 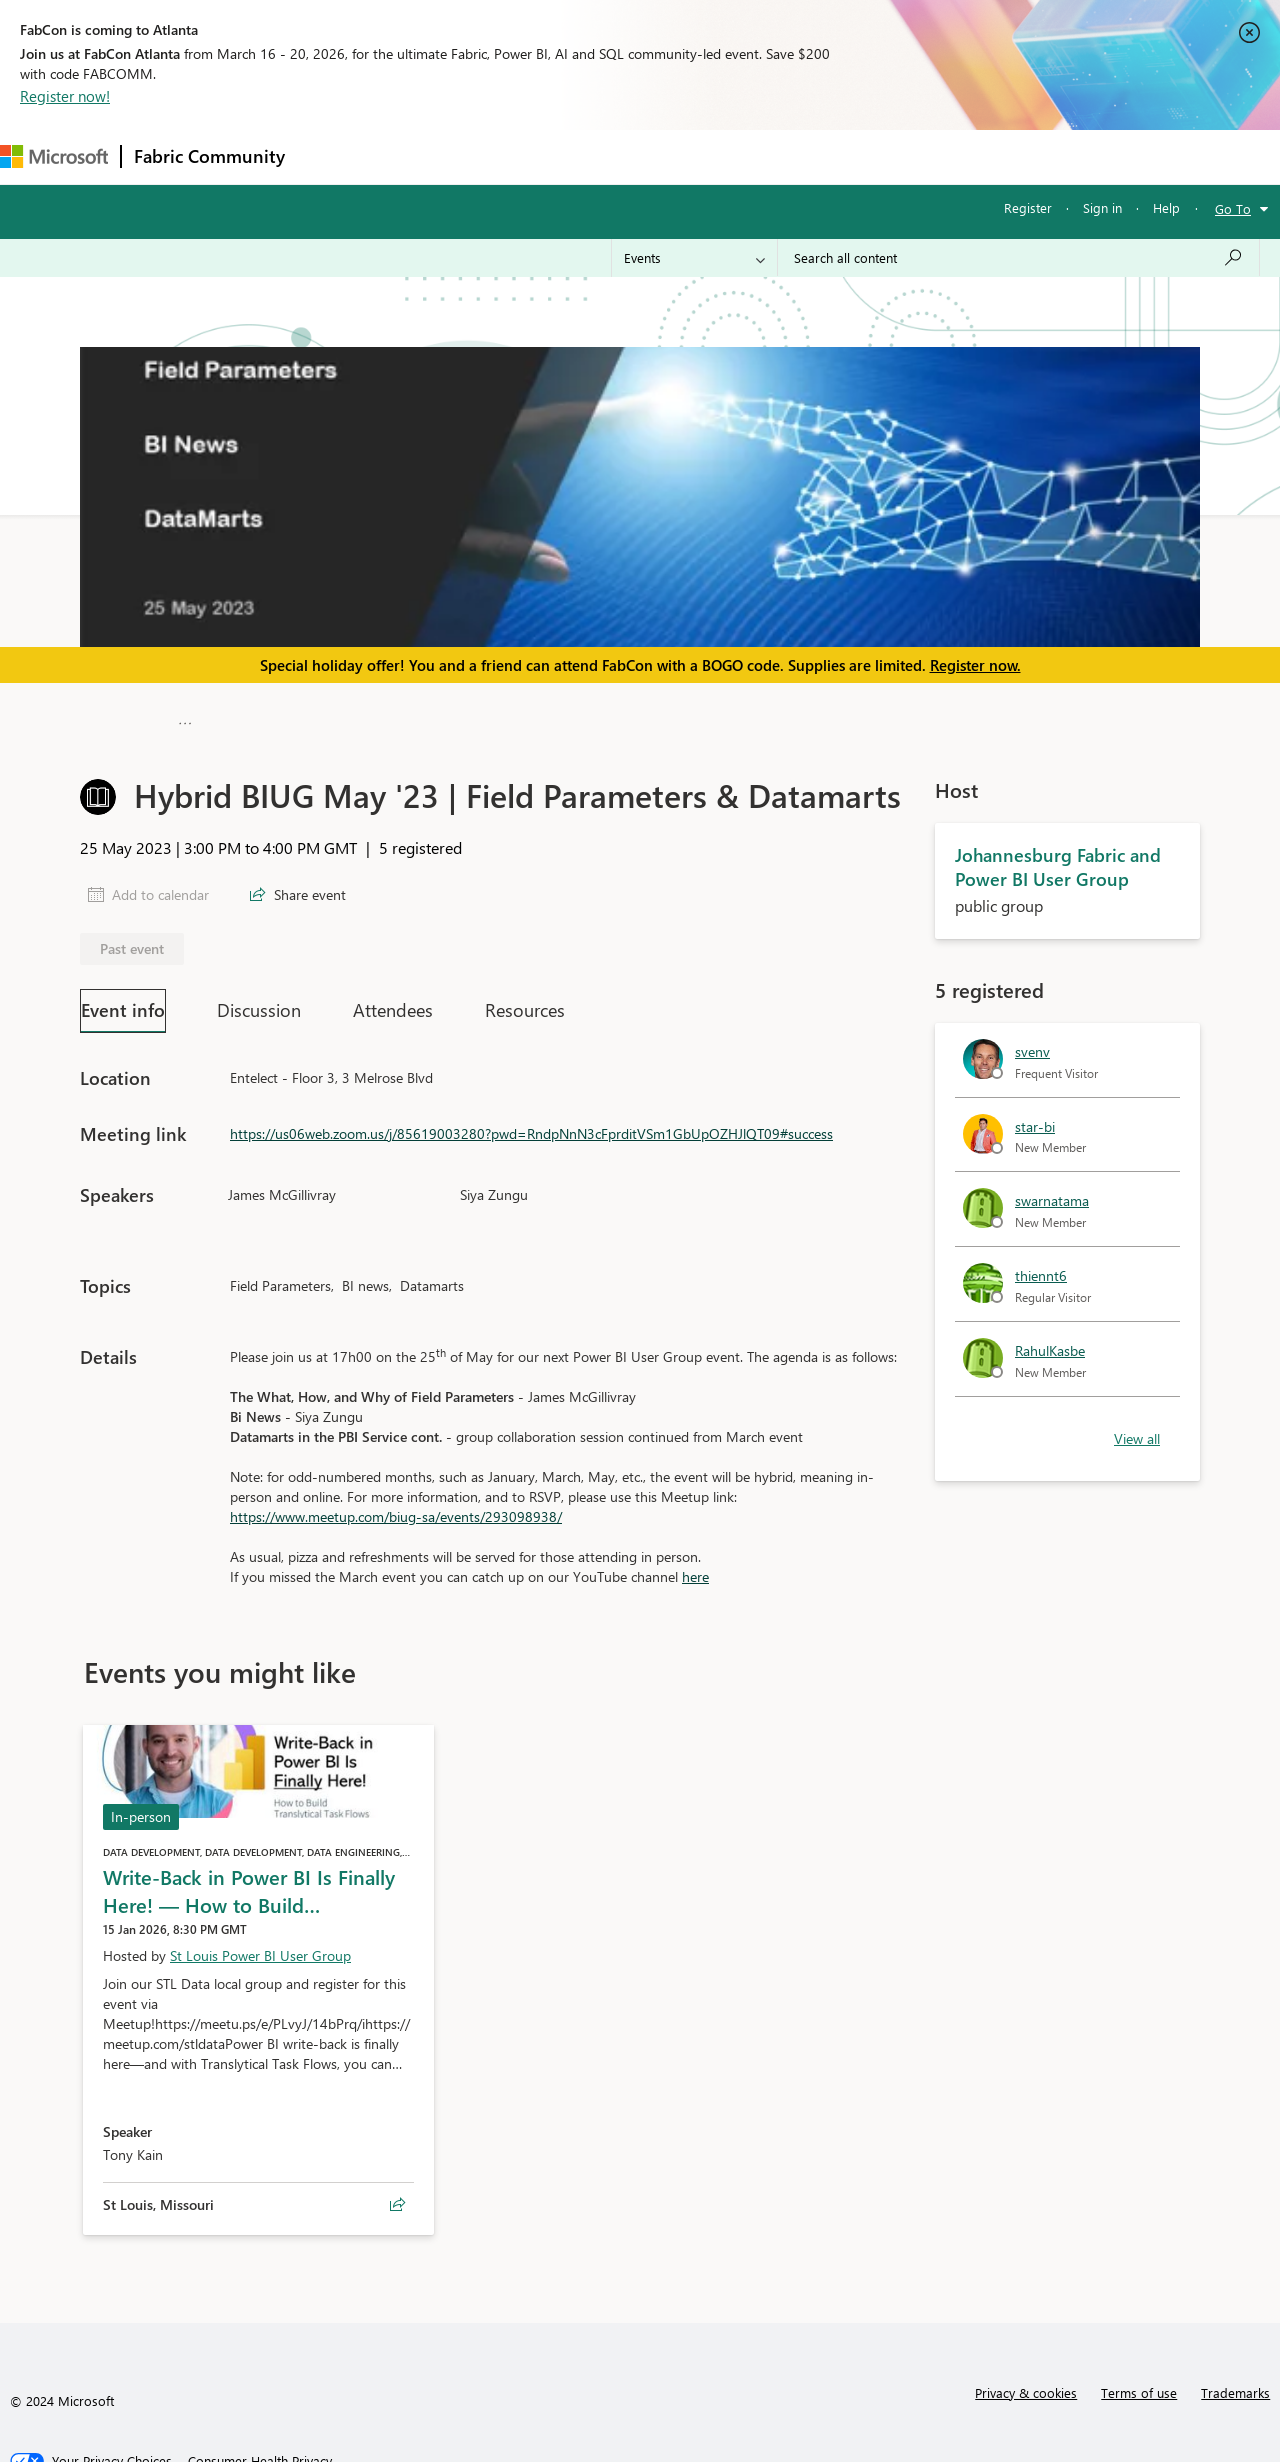 What do you see at coordinates (1052, 1191) in the screenshot?
I see `swarnatama` at bounding box center [1052, 1191].